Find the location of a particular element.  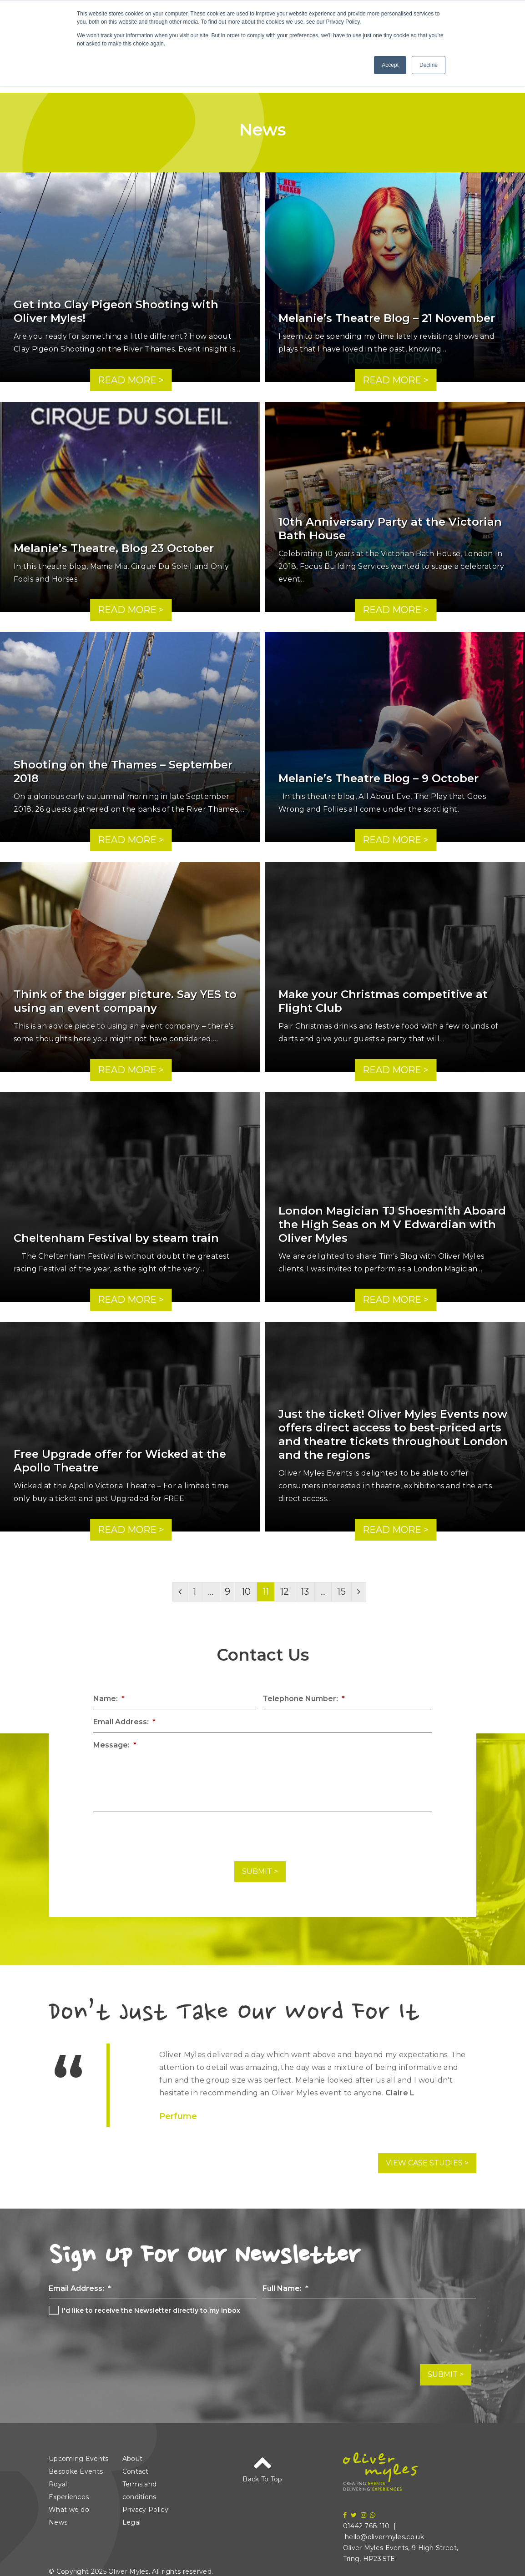

12 is located at coordinates (284, 1591).